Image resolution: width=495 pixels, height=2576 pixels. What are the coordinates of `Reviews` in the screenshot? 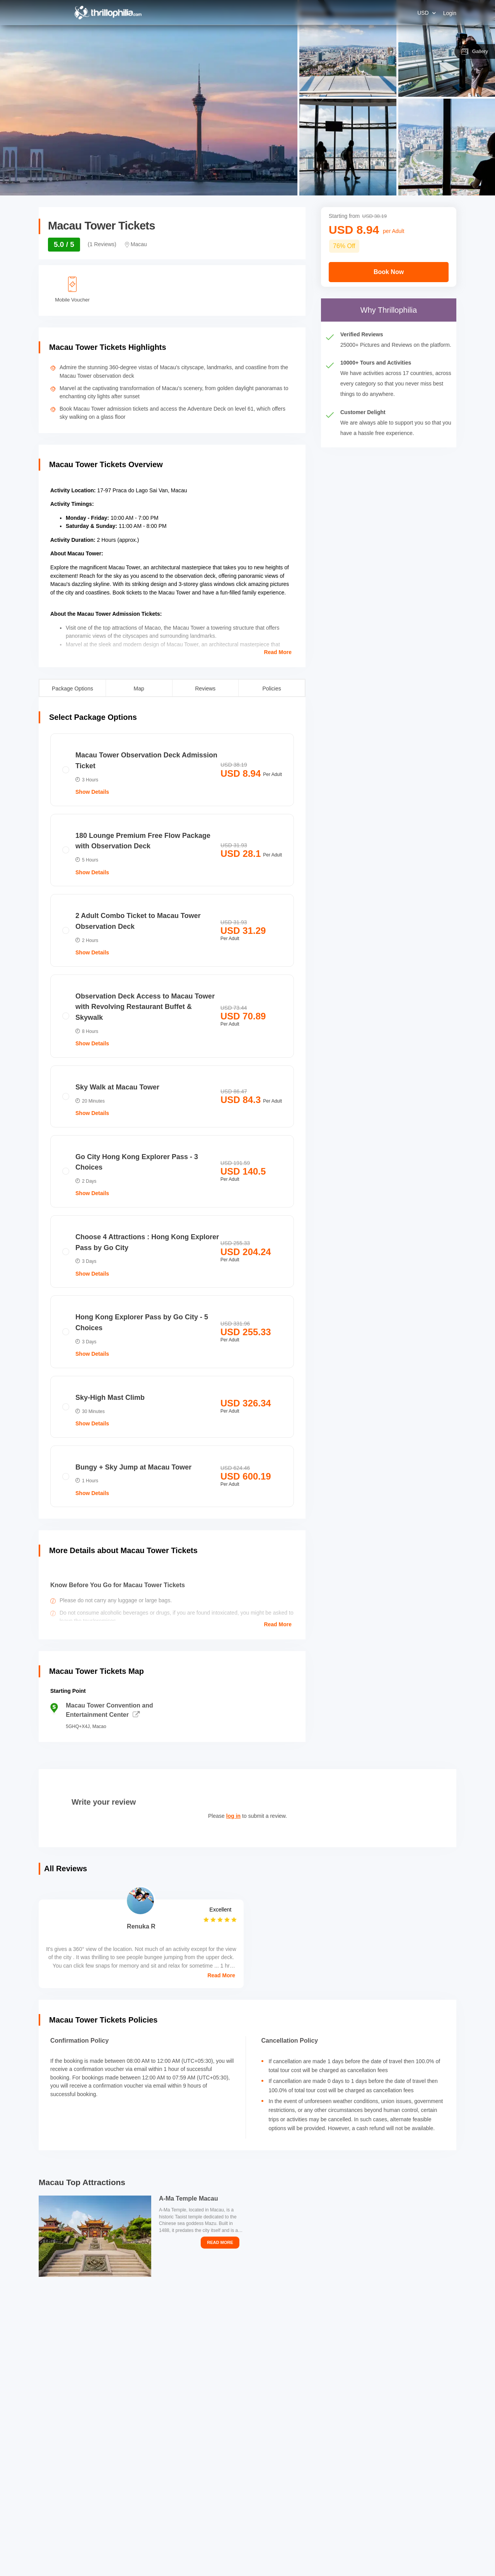 It's located at (205, 687).